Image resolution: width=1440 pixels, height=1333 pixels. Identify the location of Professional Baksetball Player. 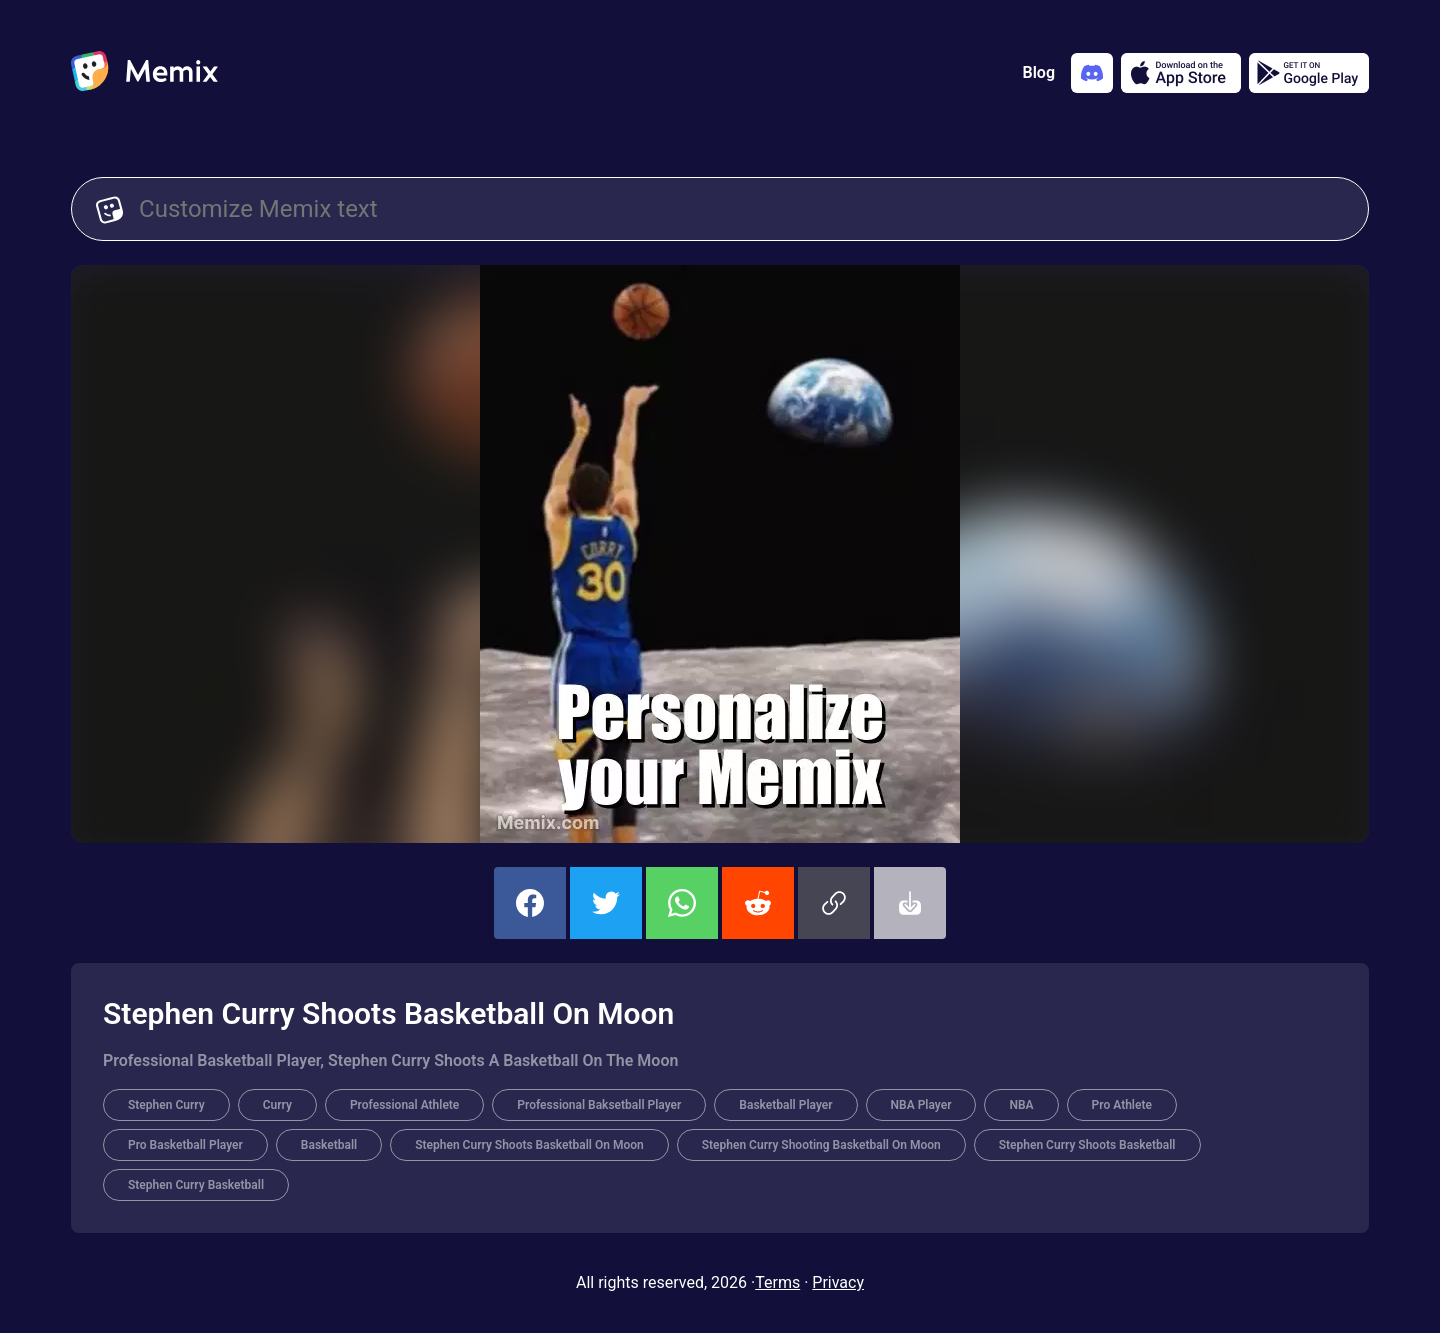
(599, 1105).